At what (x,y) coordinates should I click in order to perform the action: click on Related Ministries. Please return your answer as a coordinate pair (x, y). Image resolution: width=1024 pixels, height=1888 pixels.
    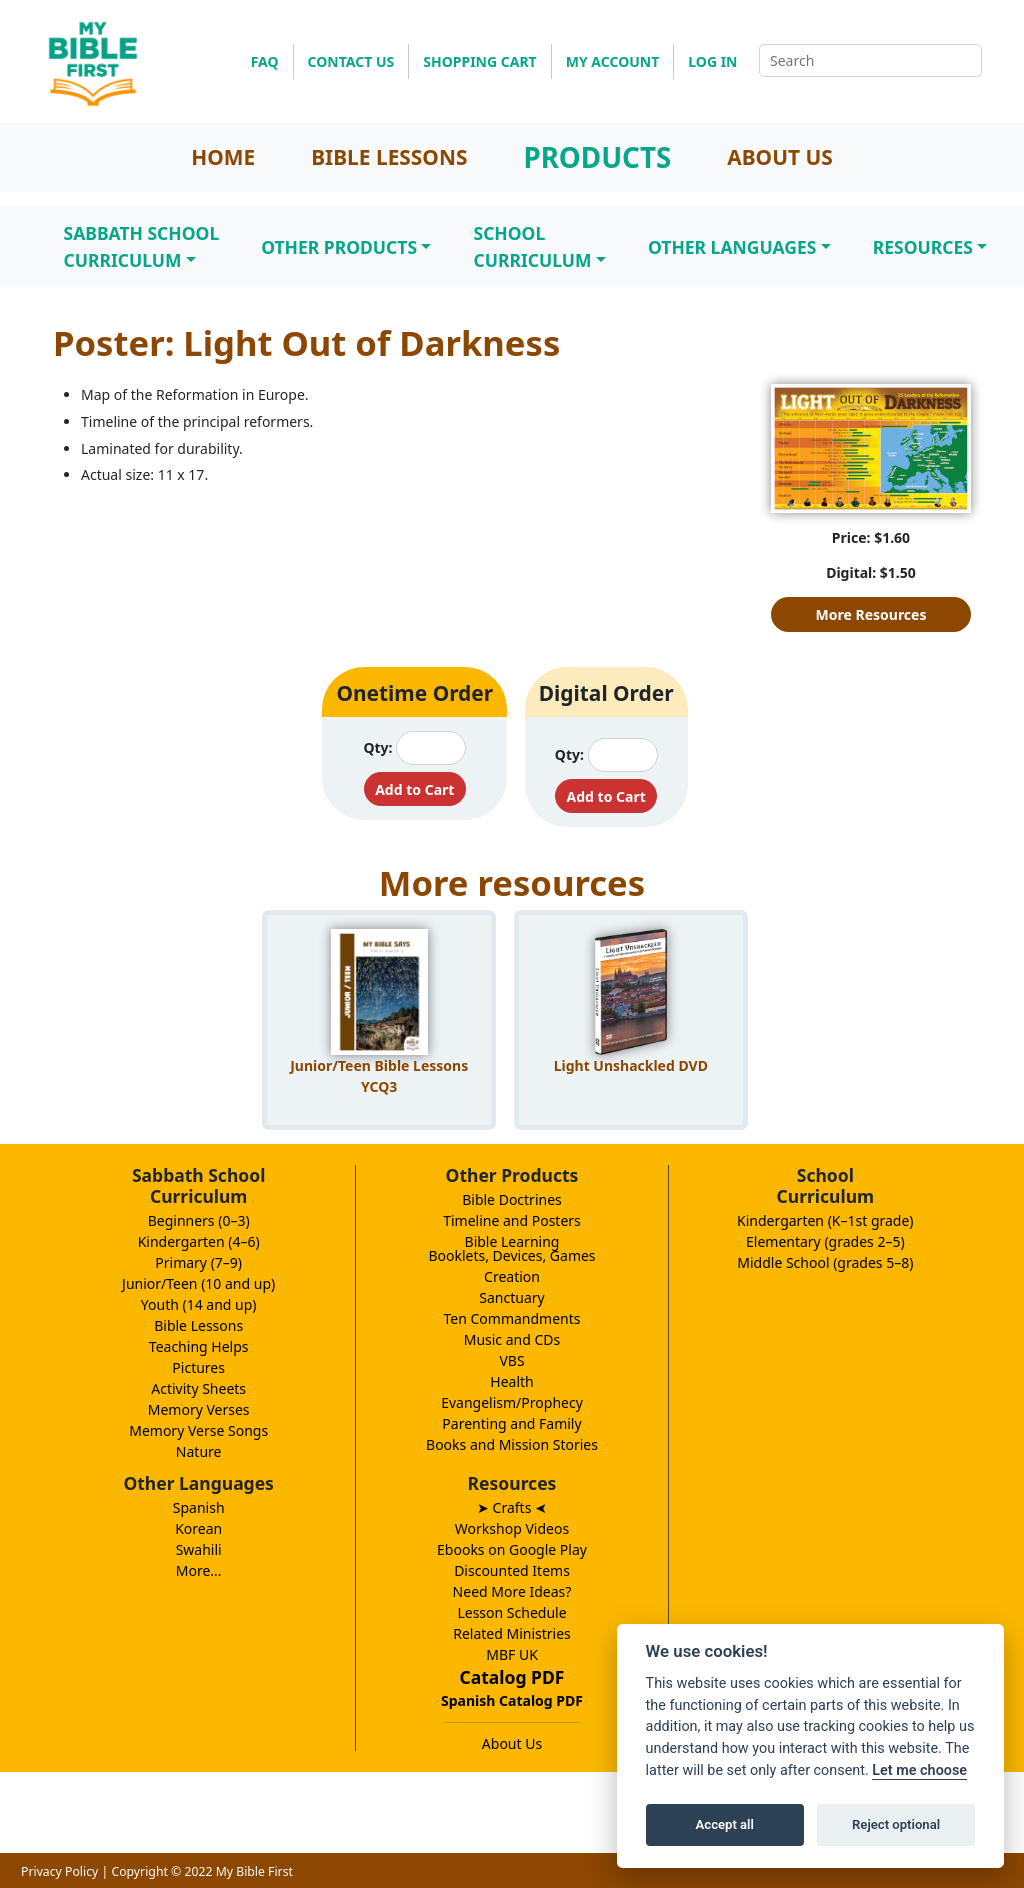
    Looking at the image, I should click on (512, 1633).